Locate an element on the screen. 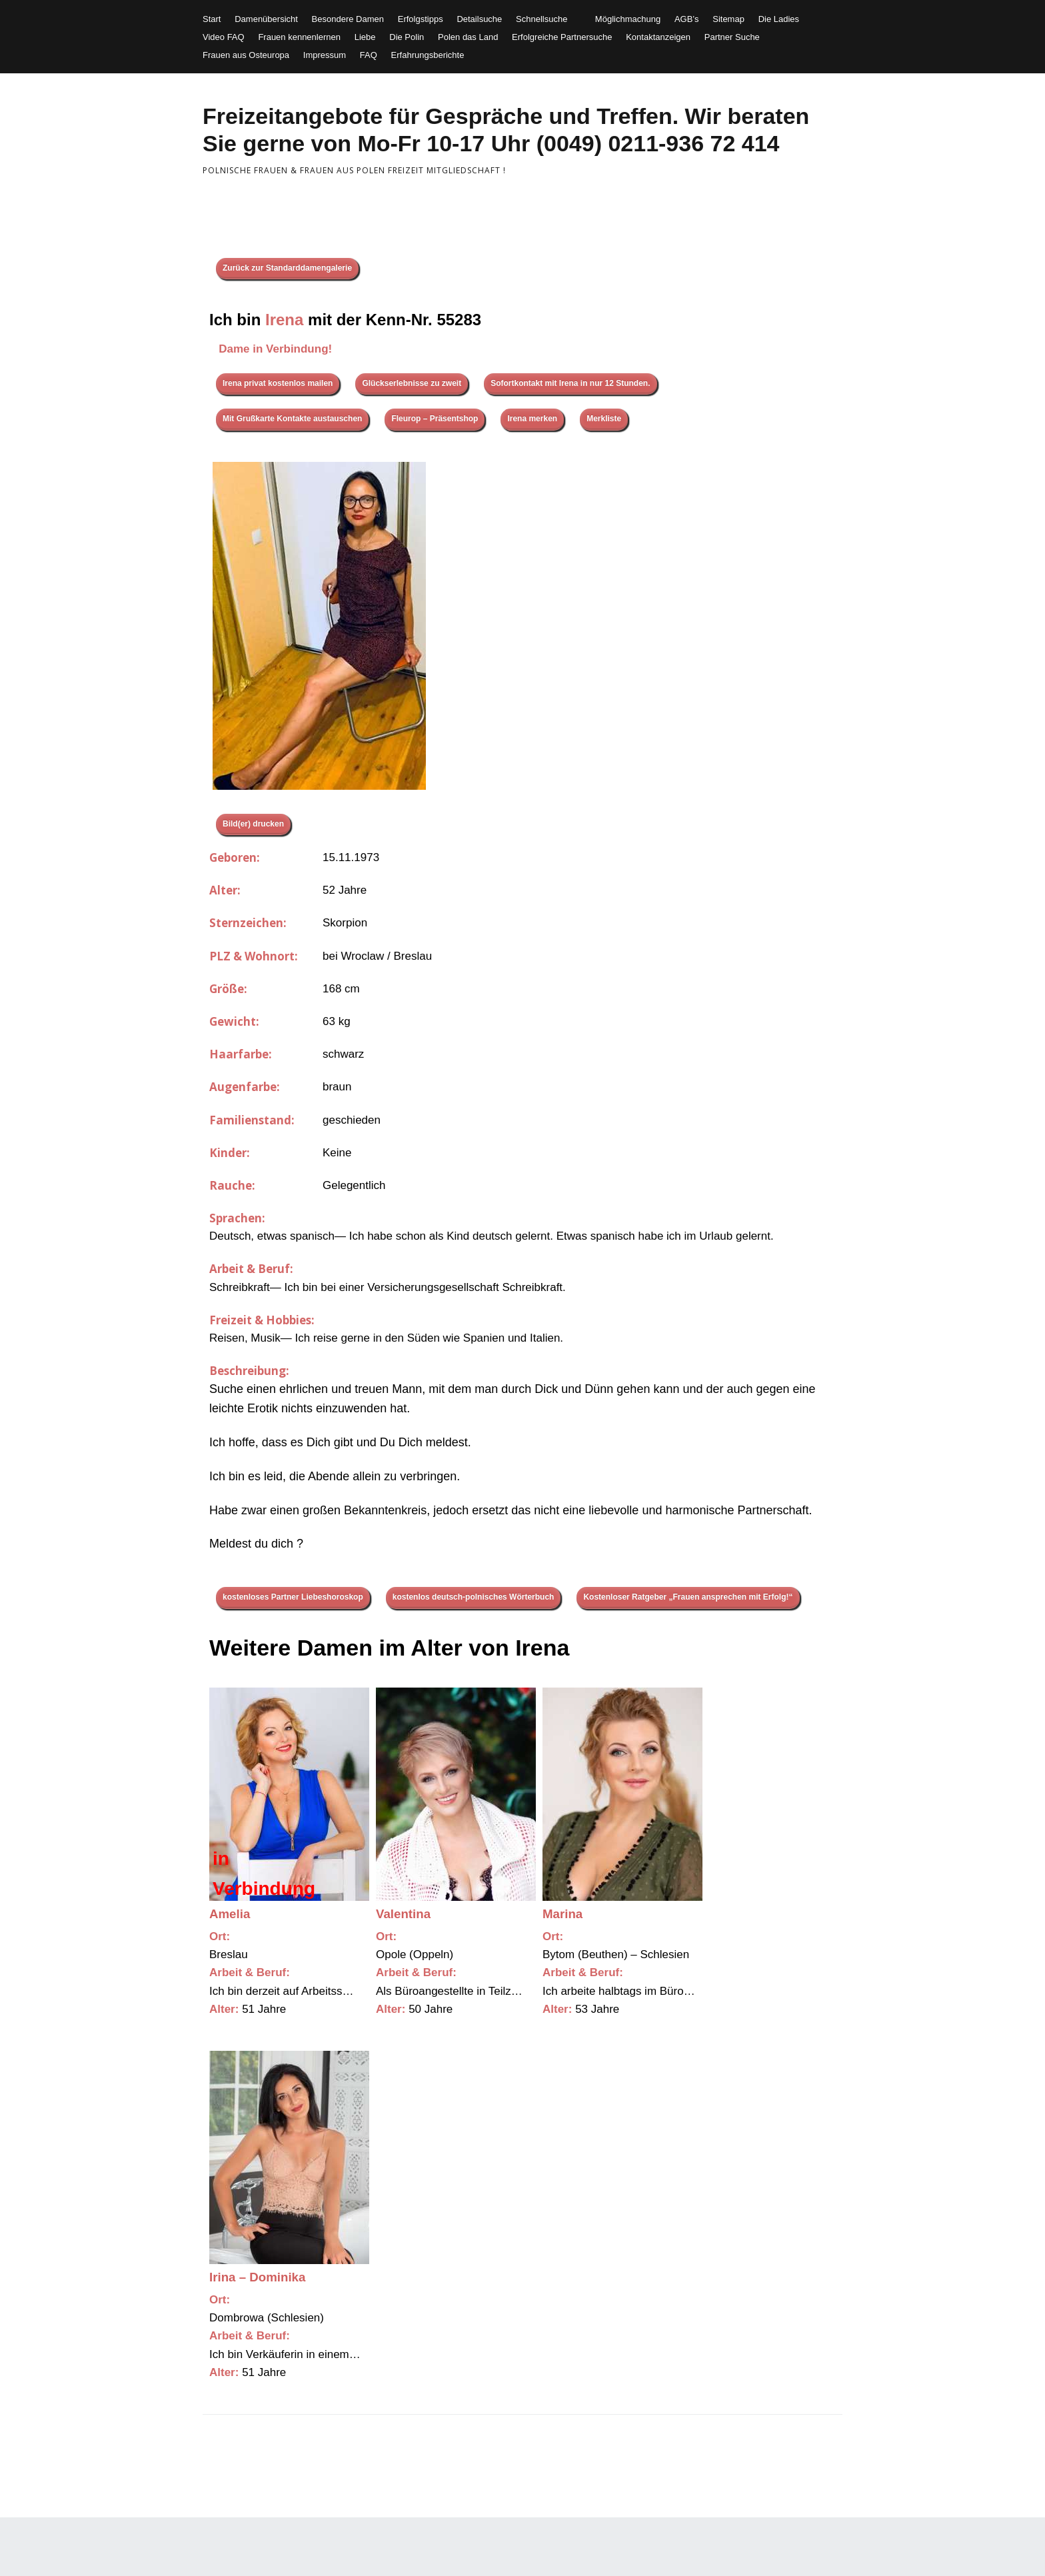  FAQ is located at coordinates (368, 55).